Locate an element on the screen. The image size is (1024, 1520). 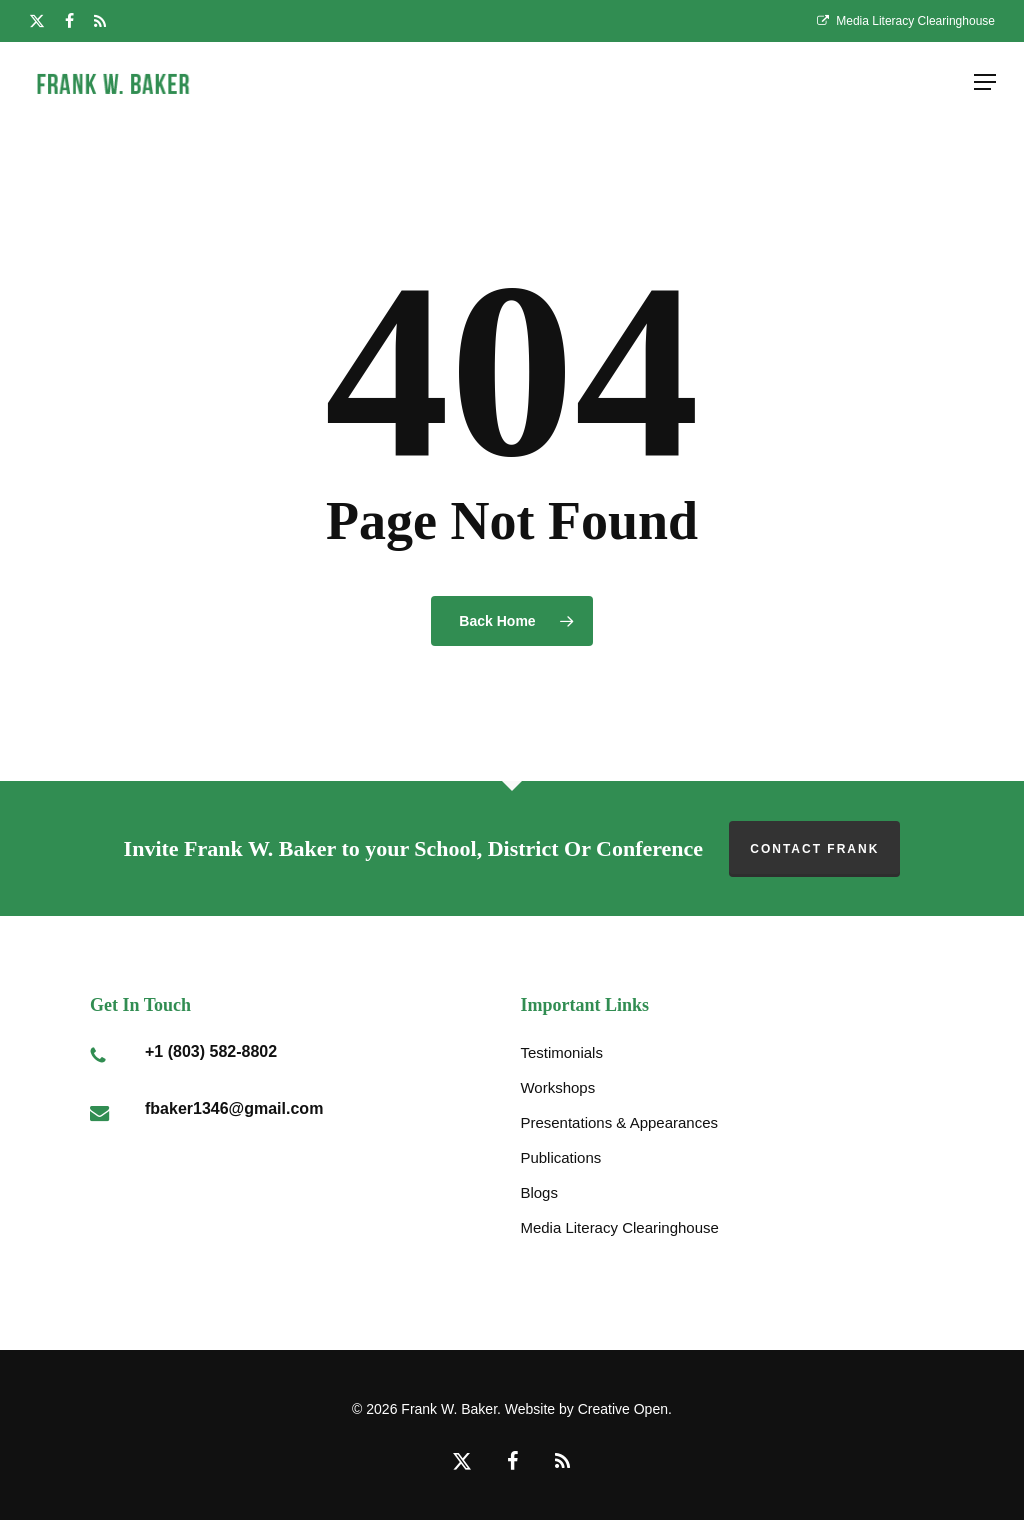
Contact Frank is located at coordinates (814, 849).